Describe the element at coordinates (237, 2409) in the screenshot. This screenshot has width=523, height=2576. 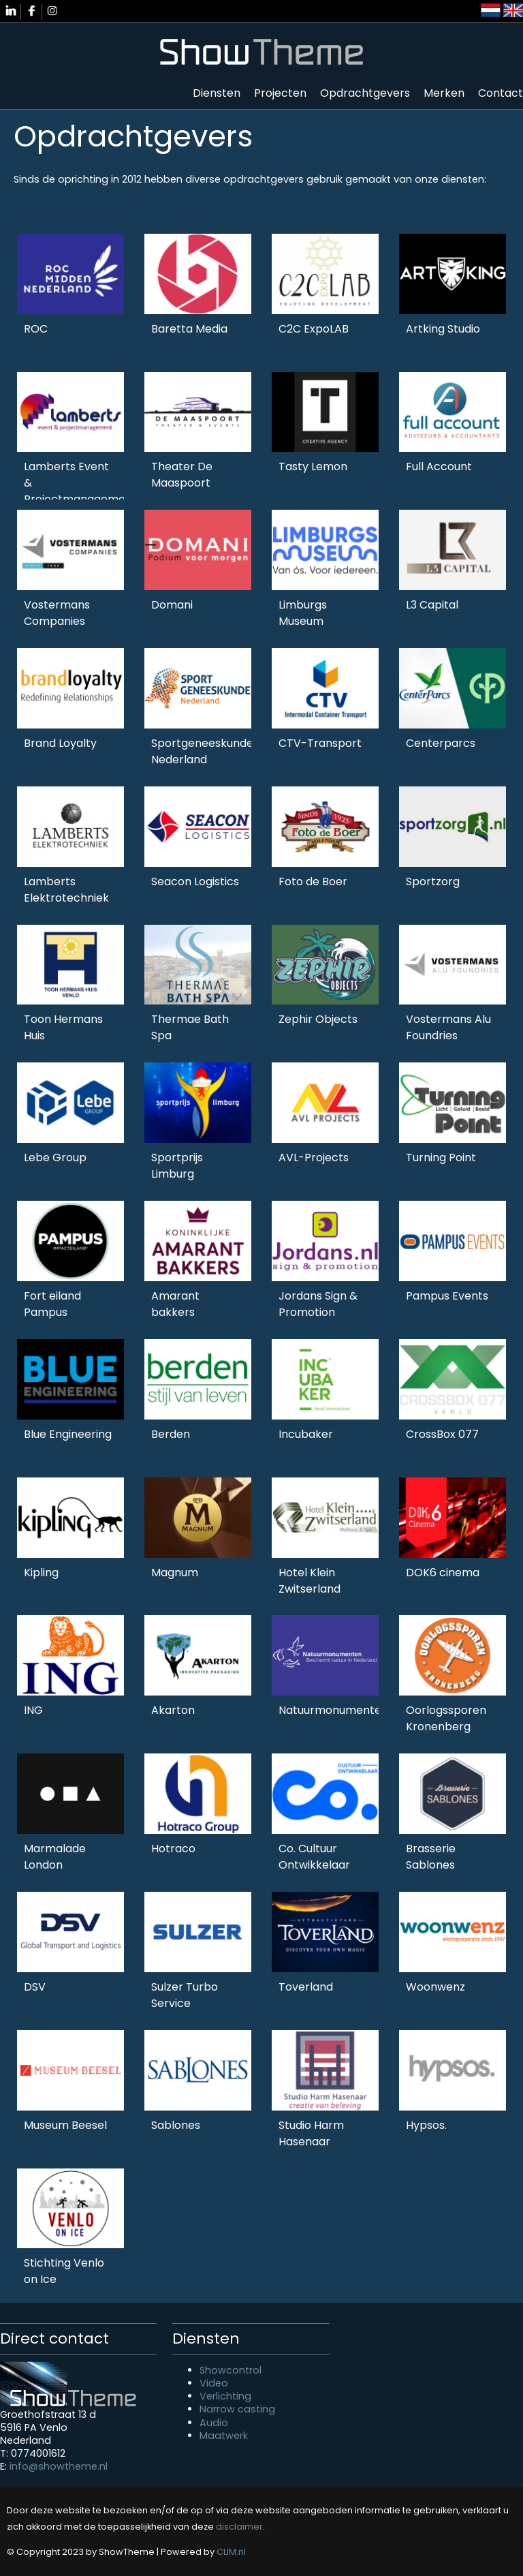
I see `Narrow casting` at that location.